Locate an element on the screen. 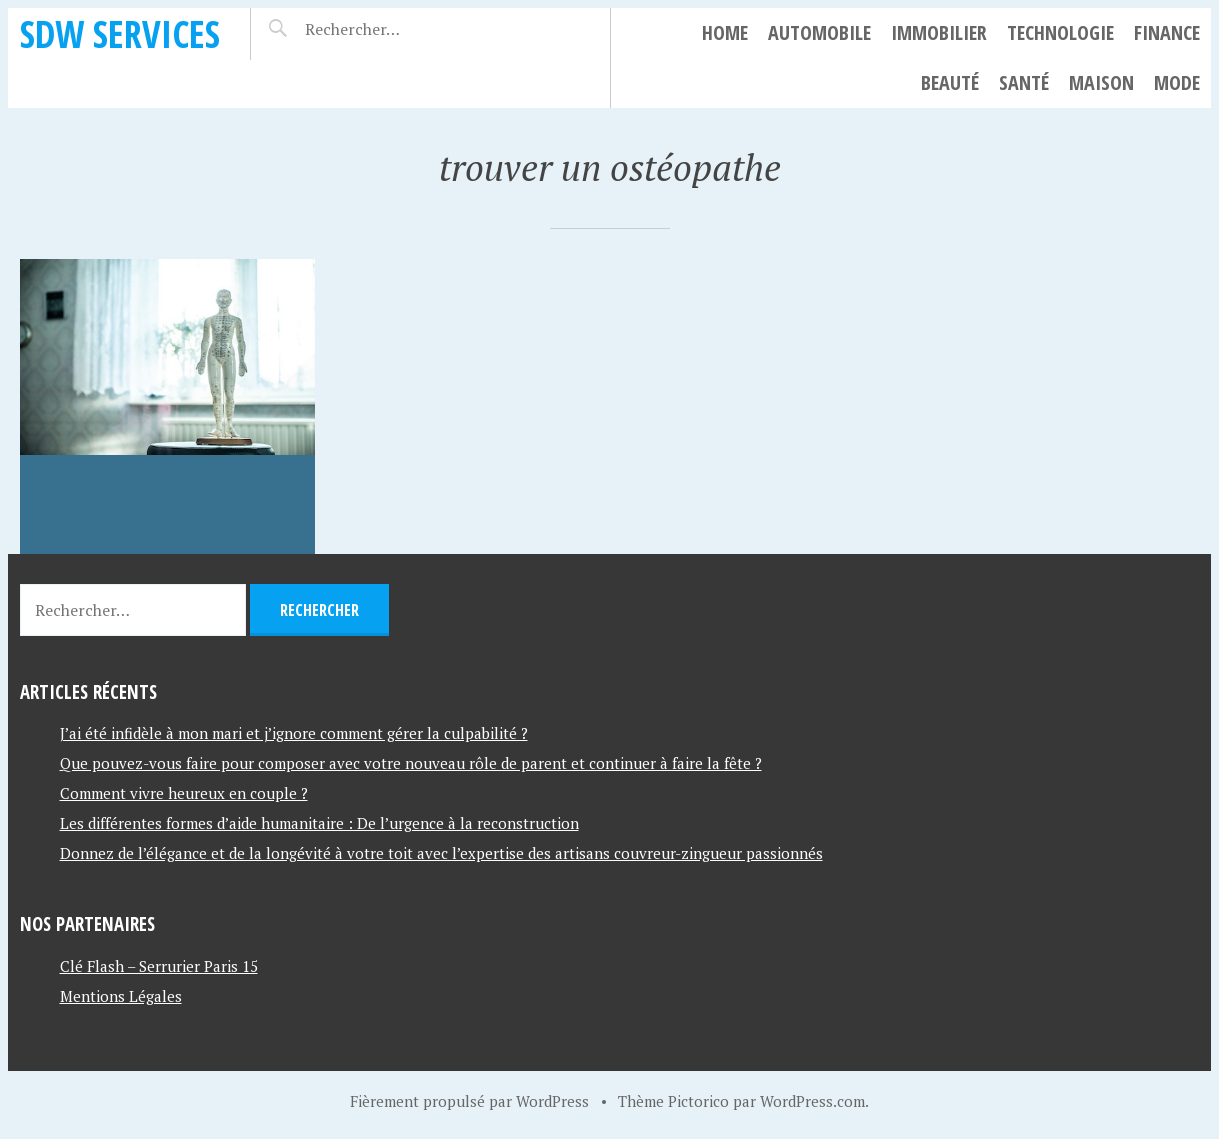 The height and width of the screenshot is (1139, 1219). Immobilier is located at coordinates (939, 32).